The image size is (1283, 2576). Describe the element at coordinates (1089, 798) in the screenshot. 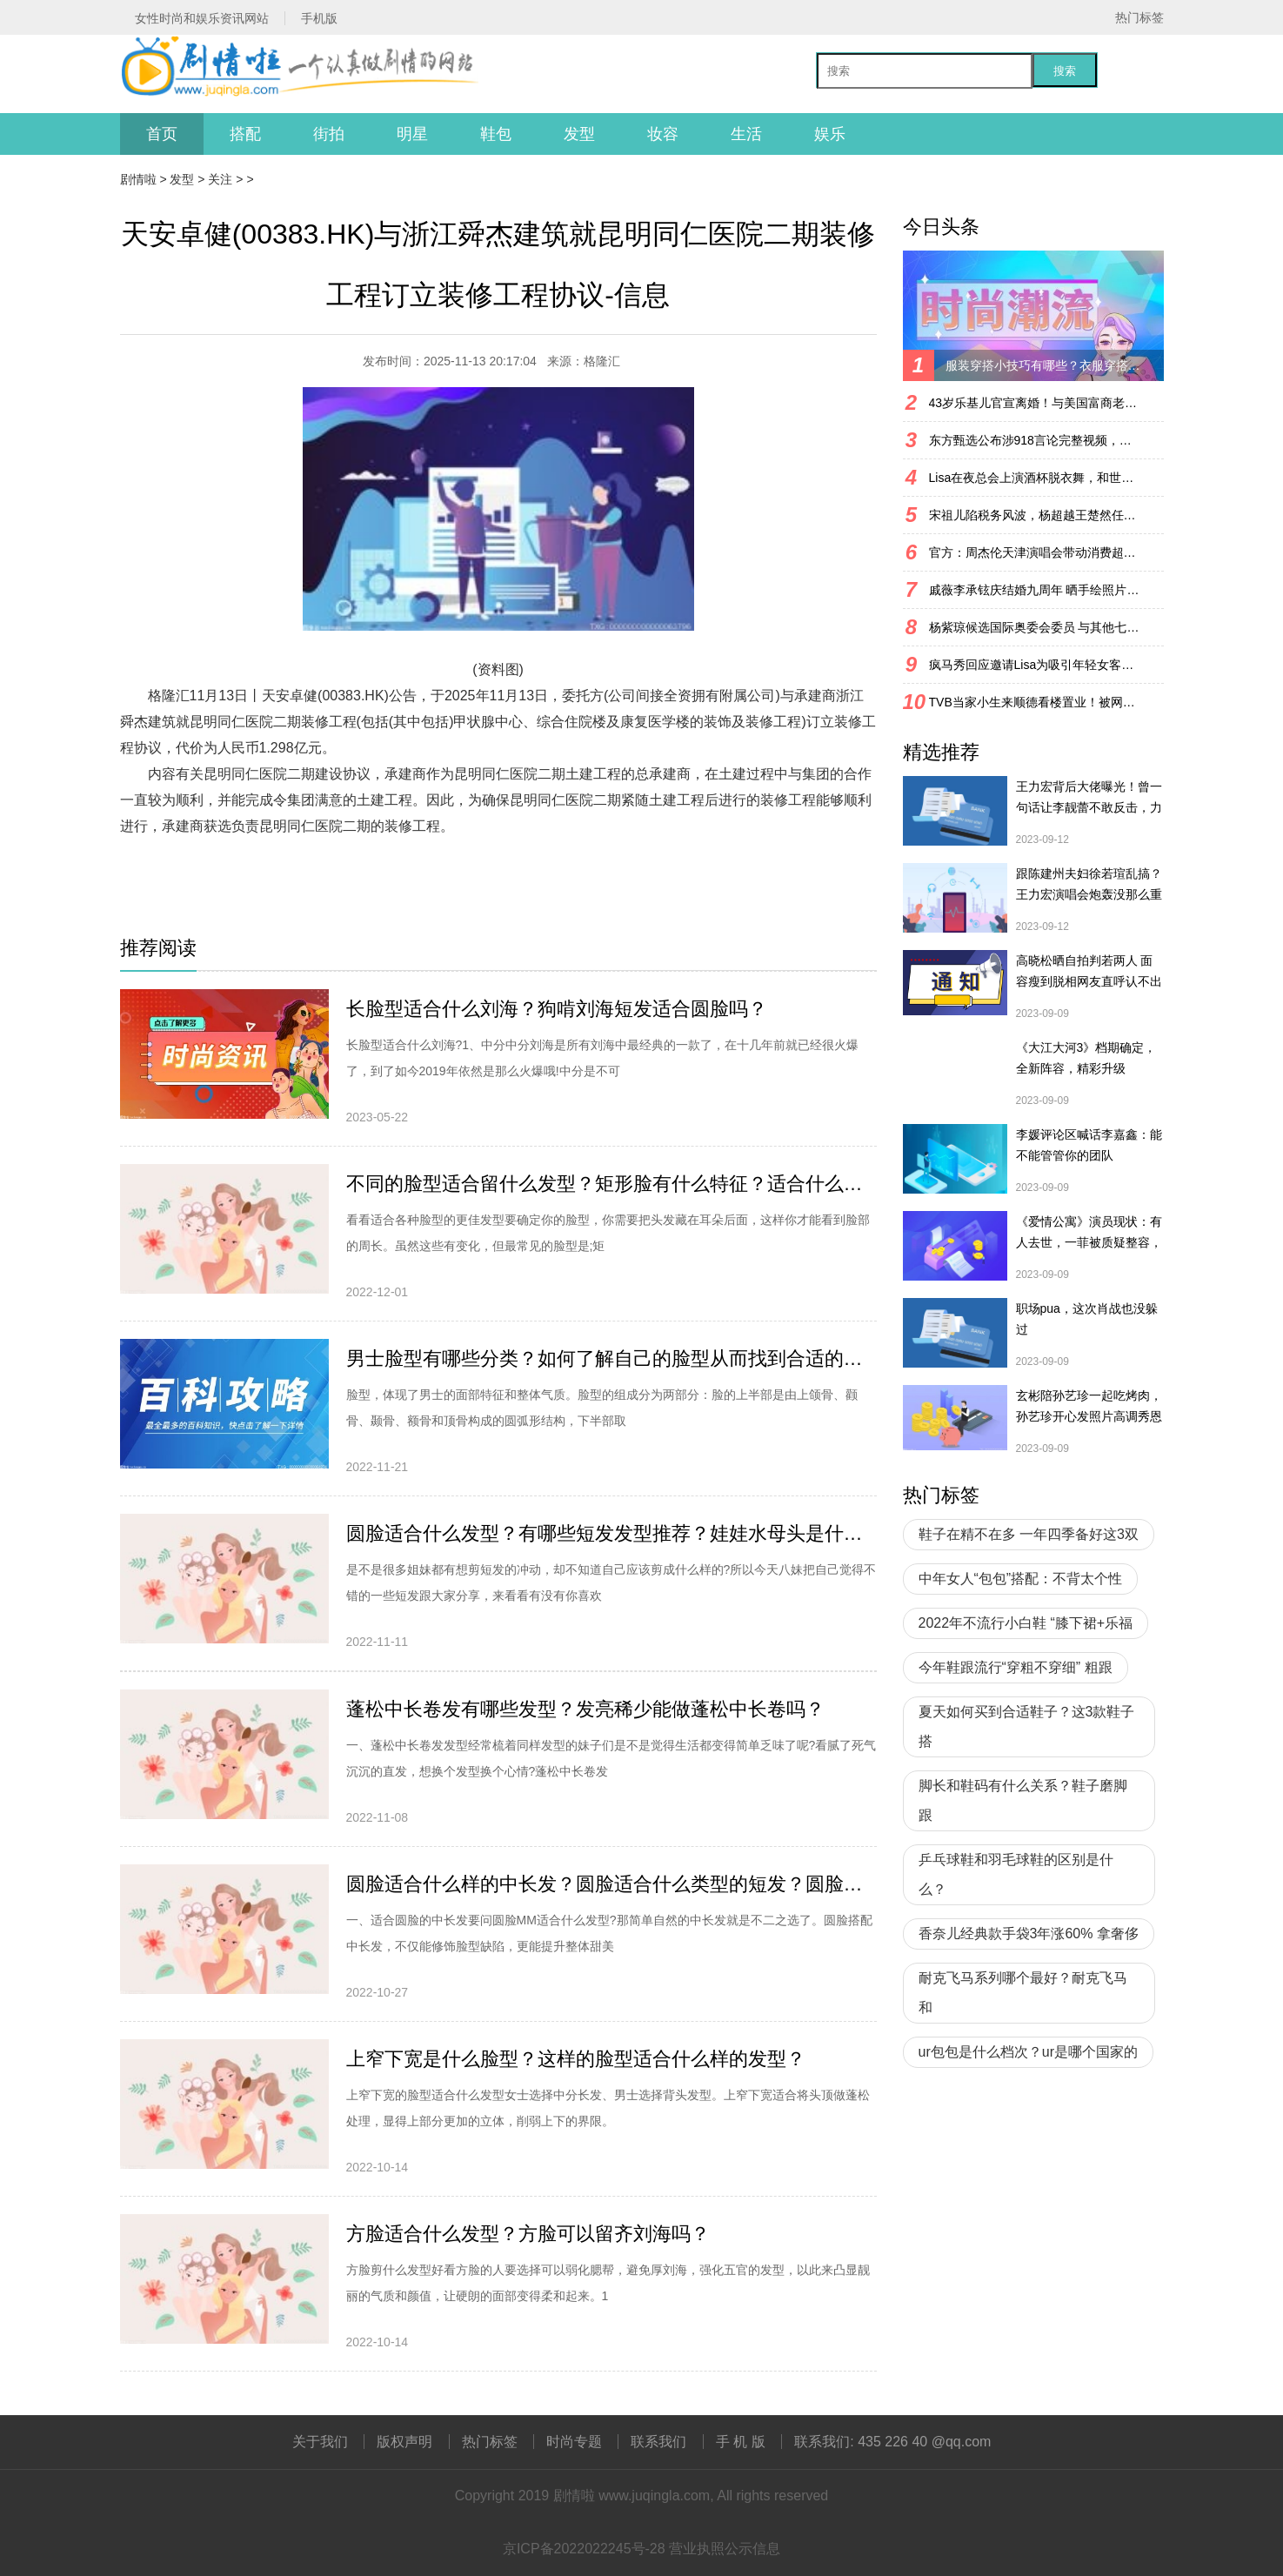

I see `王力宏背后大佬曝光！曾一句话让李靓蕾不敢反击，力挺王力宏复出` at that location.